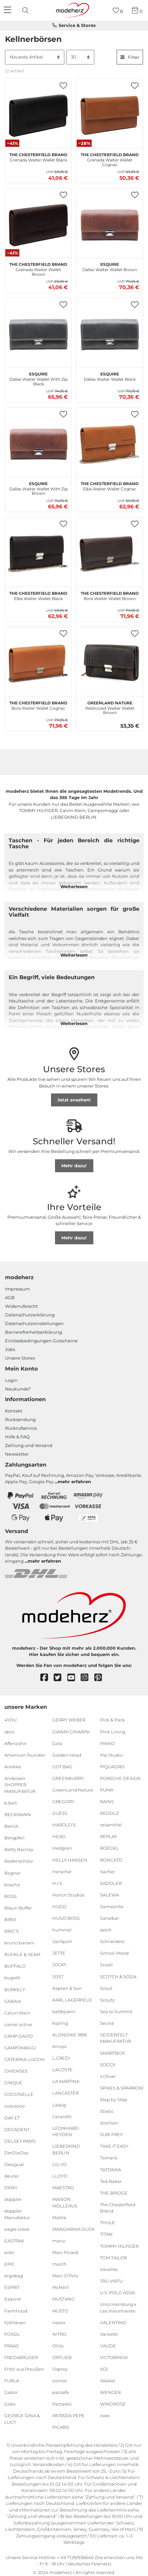  Describe the element at coordinates (33, 1332) in the screenshot. I see `Barrierefreiheitserklärung` at that location.